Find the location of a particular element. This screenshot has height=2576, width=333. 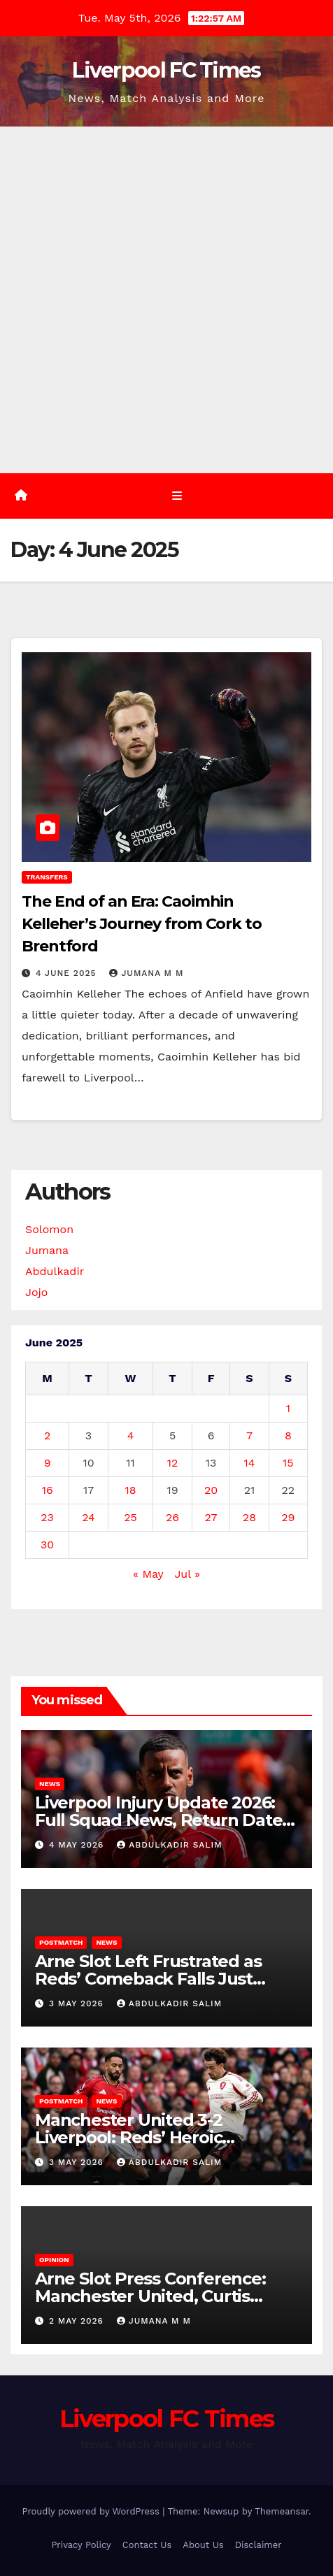

15 [Posts published on 15 June 2025] is located at coordinates (288, 1462).